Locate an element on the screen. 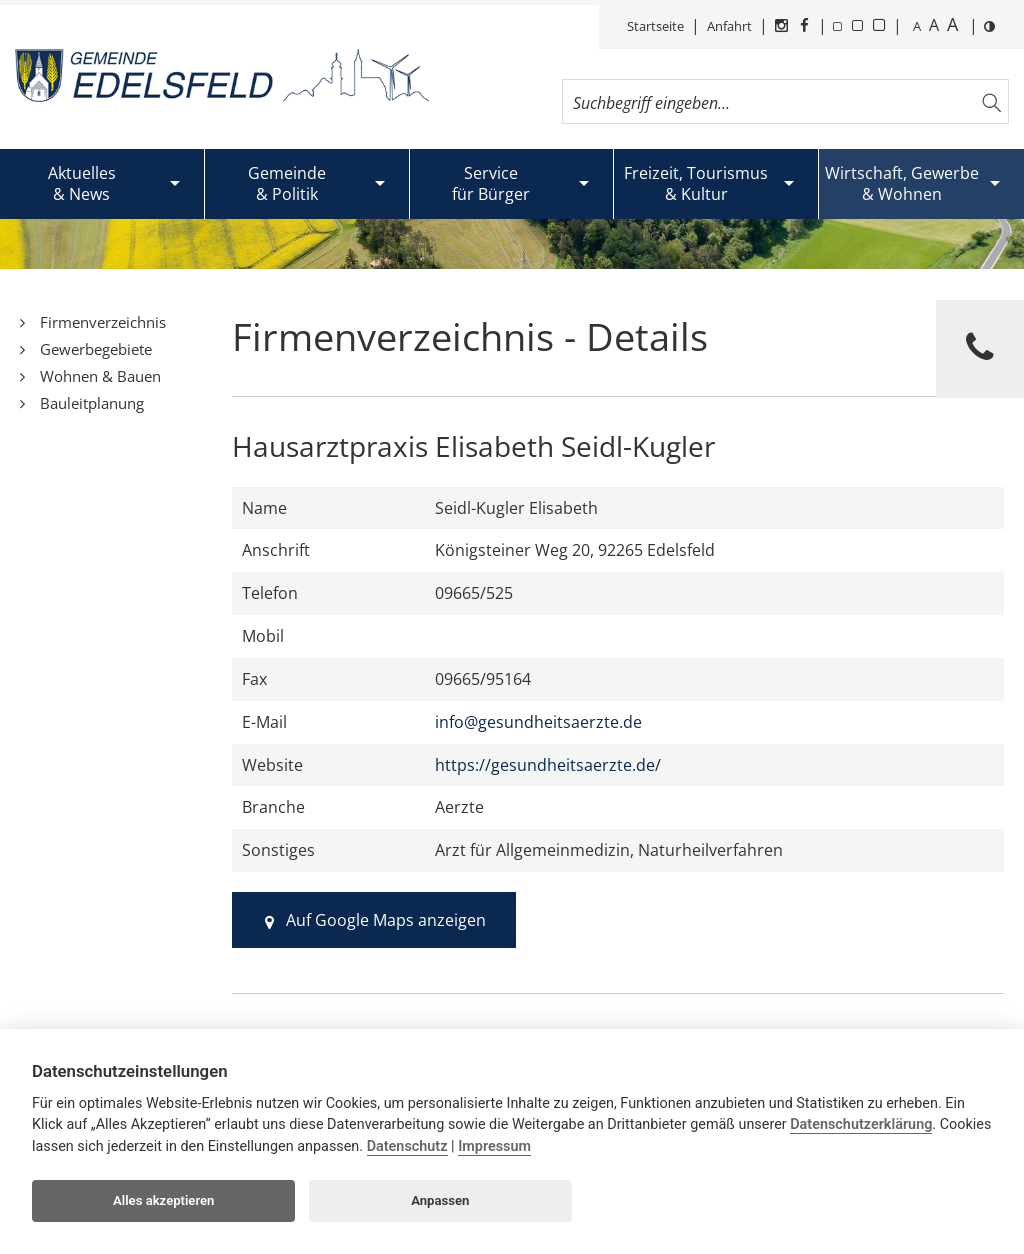 The width and height of the screenshot is (1024, 1254). Alles akzeptieren is located at coordinates (163, 1200).